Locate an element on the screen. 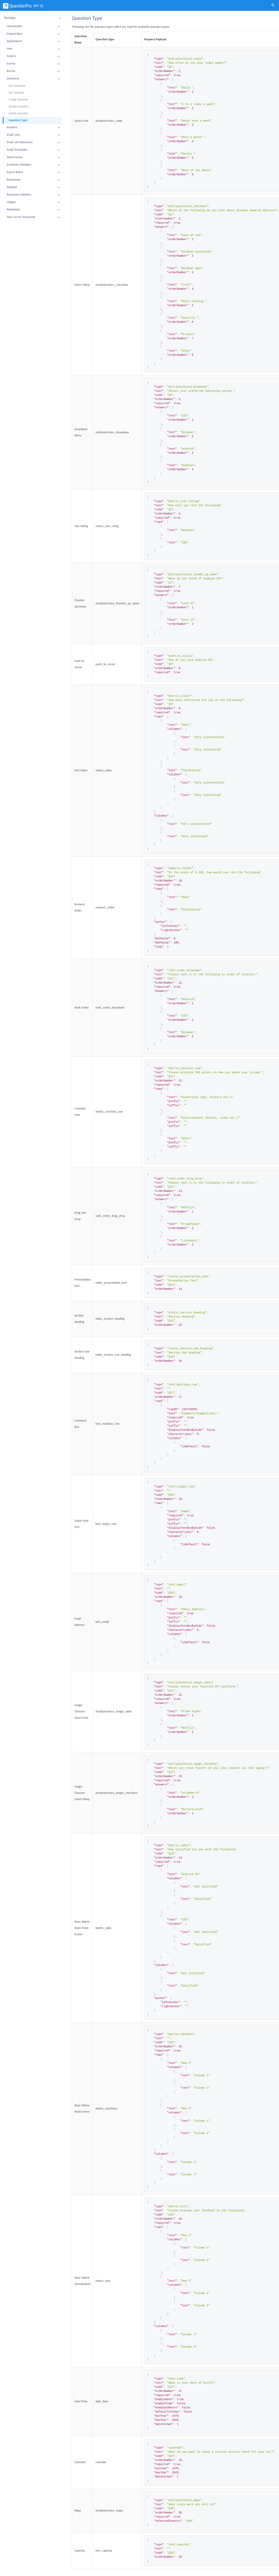  Update Question is located at coordinates (19, 106).